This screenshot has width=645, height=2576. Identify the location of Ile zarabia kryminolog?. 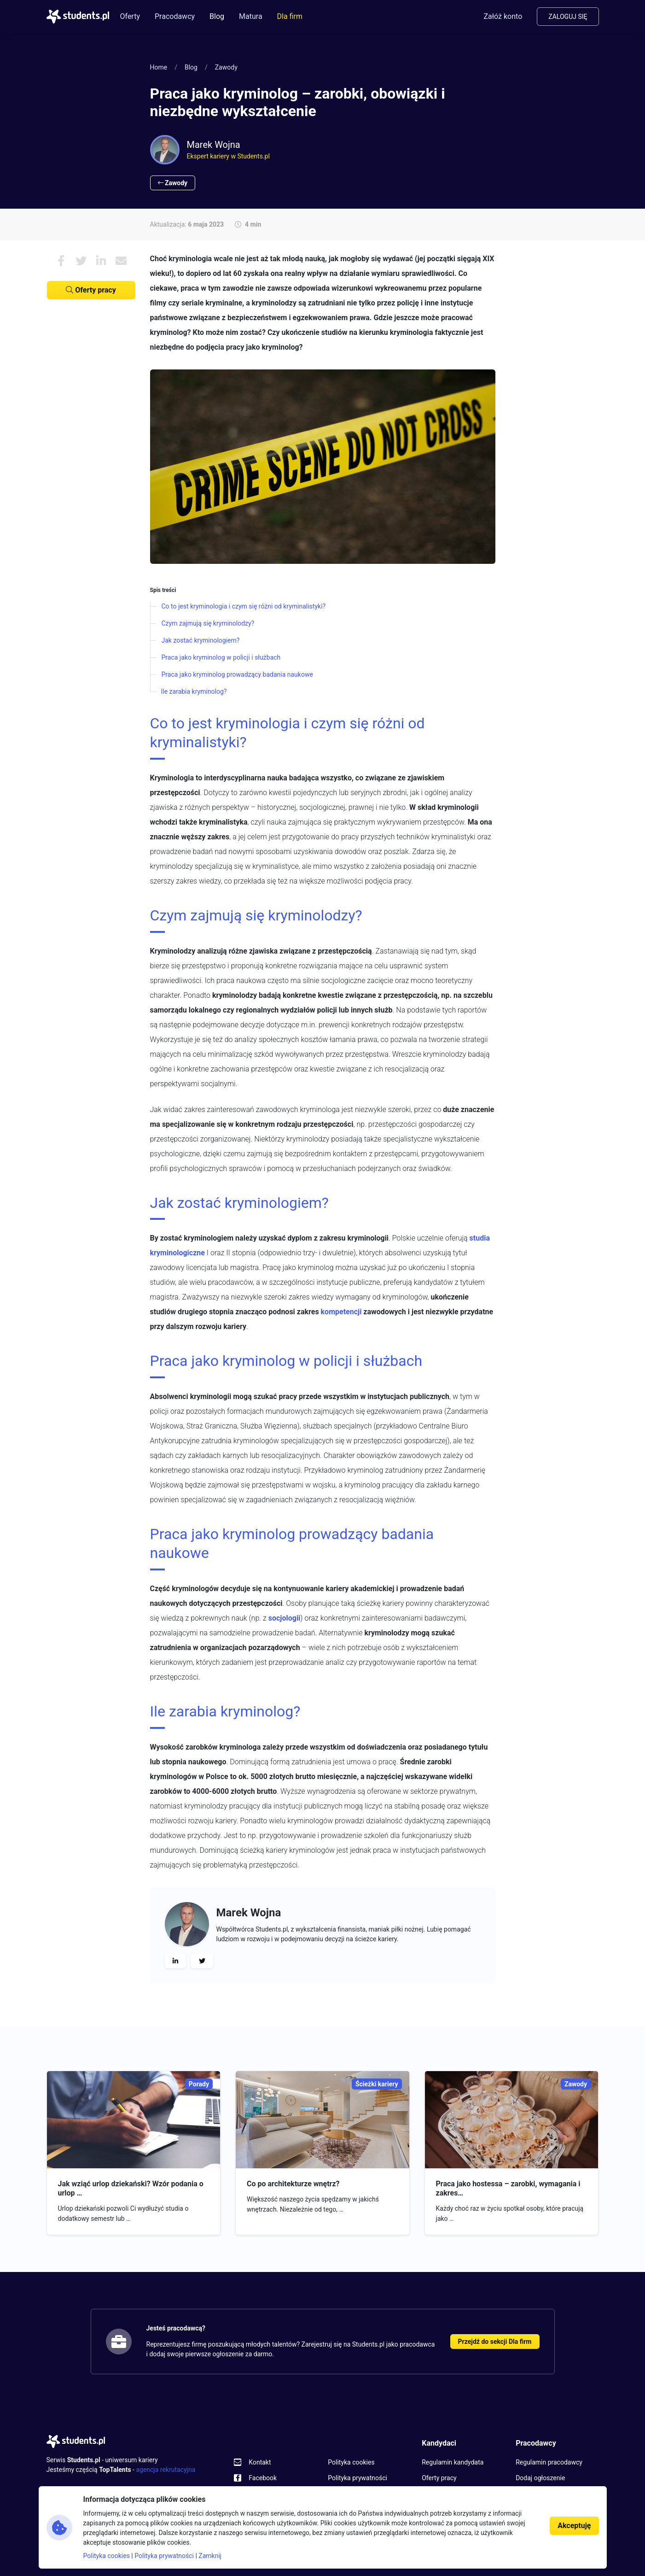
(194, 691).